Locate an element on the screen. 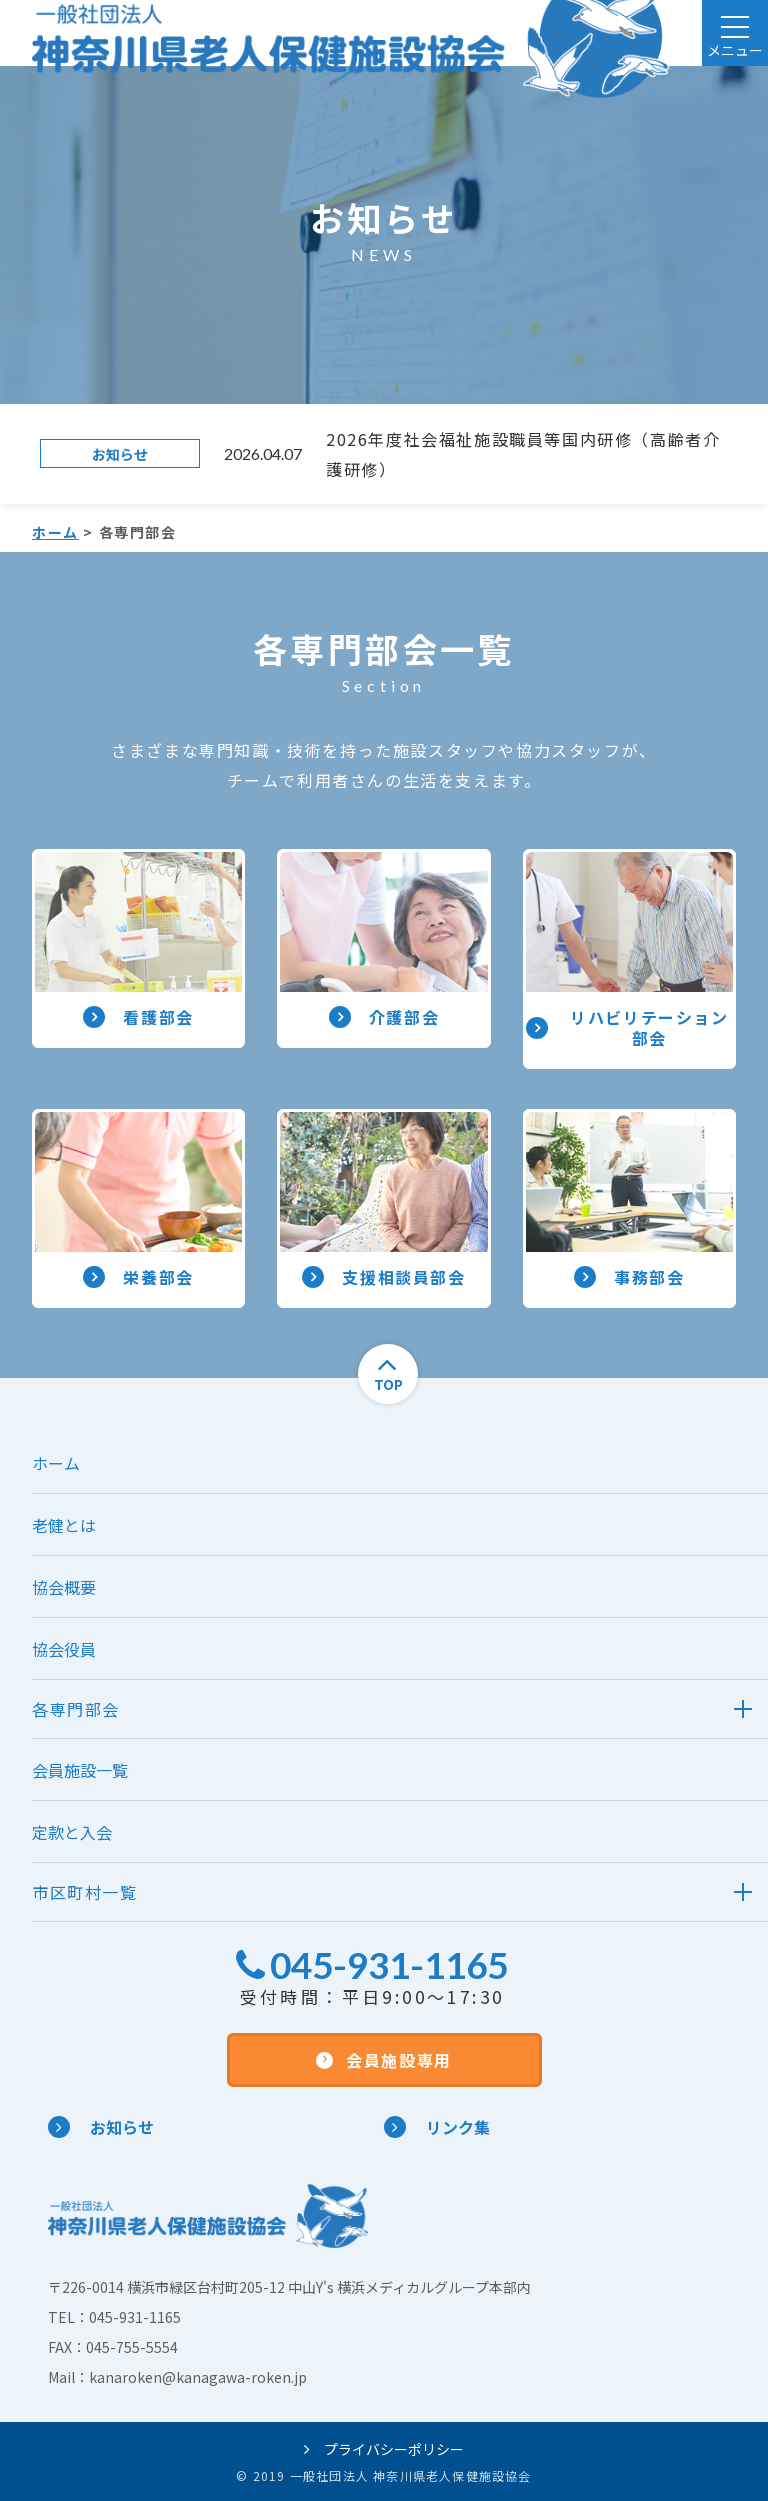 This screenshot has width=768, height=2501. 2026年度社会福祉施設職員等国内研修（高齢者介護研修） is located at coordinates (523, 454).